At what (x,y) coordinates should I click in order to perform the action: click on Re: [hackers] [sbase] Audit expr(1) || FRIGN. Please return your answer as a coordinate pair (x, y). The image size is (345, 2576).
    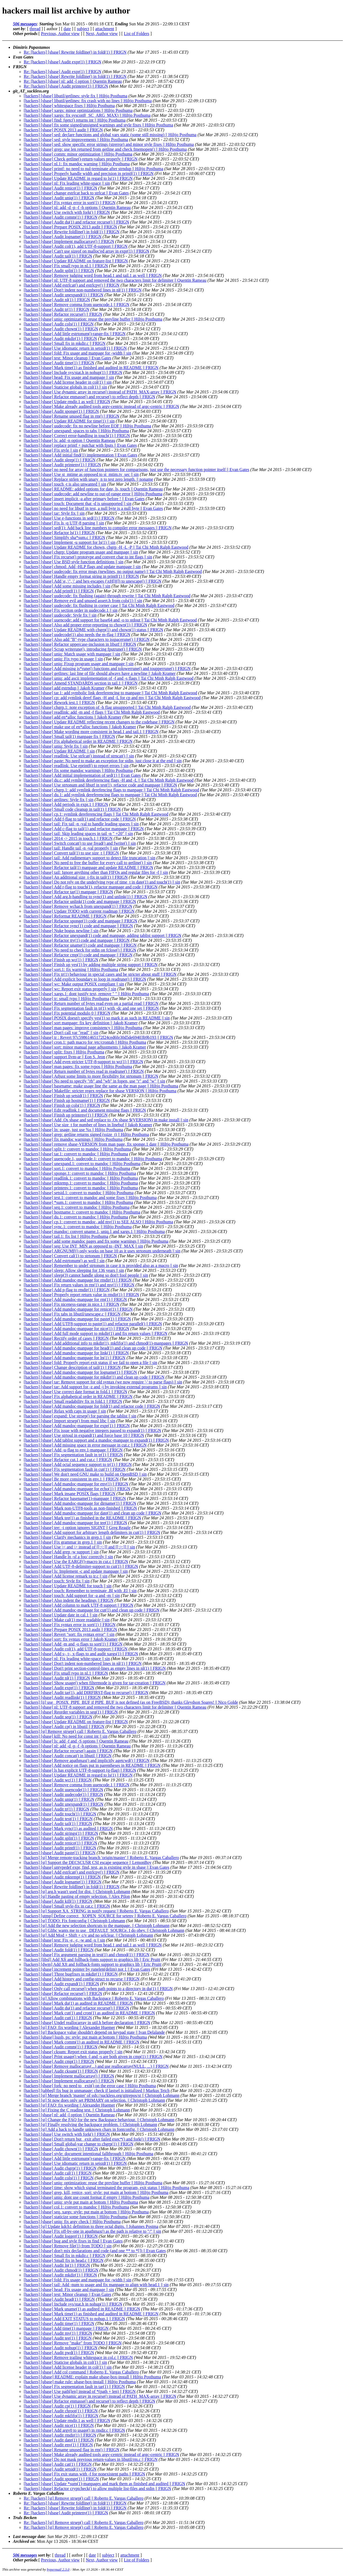
    Looking at the image, I should click on (62, 62).